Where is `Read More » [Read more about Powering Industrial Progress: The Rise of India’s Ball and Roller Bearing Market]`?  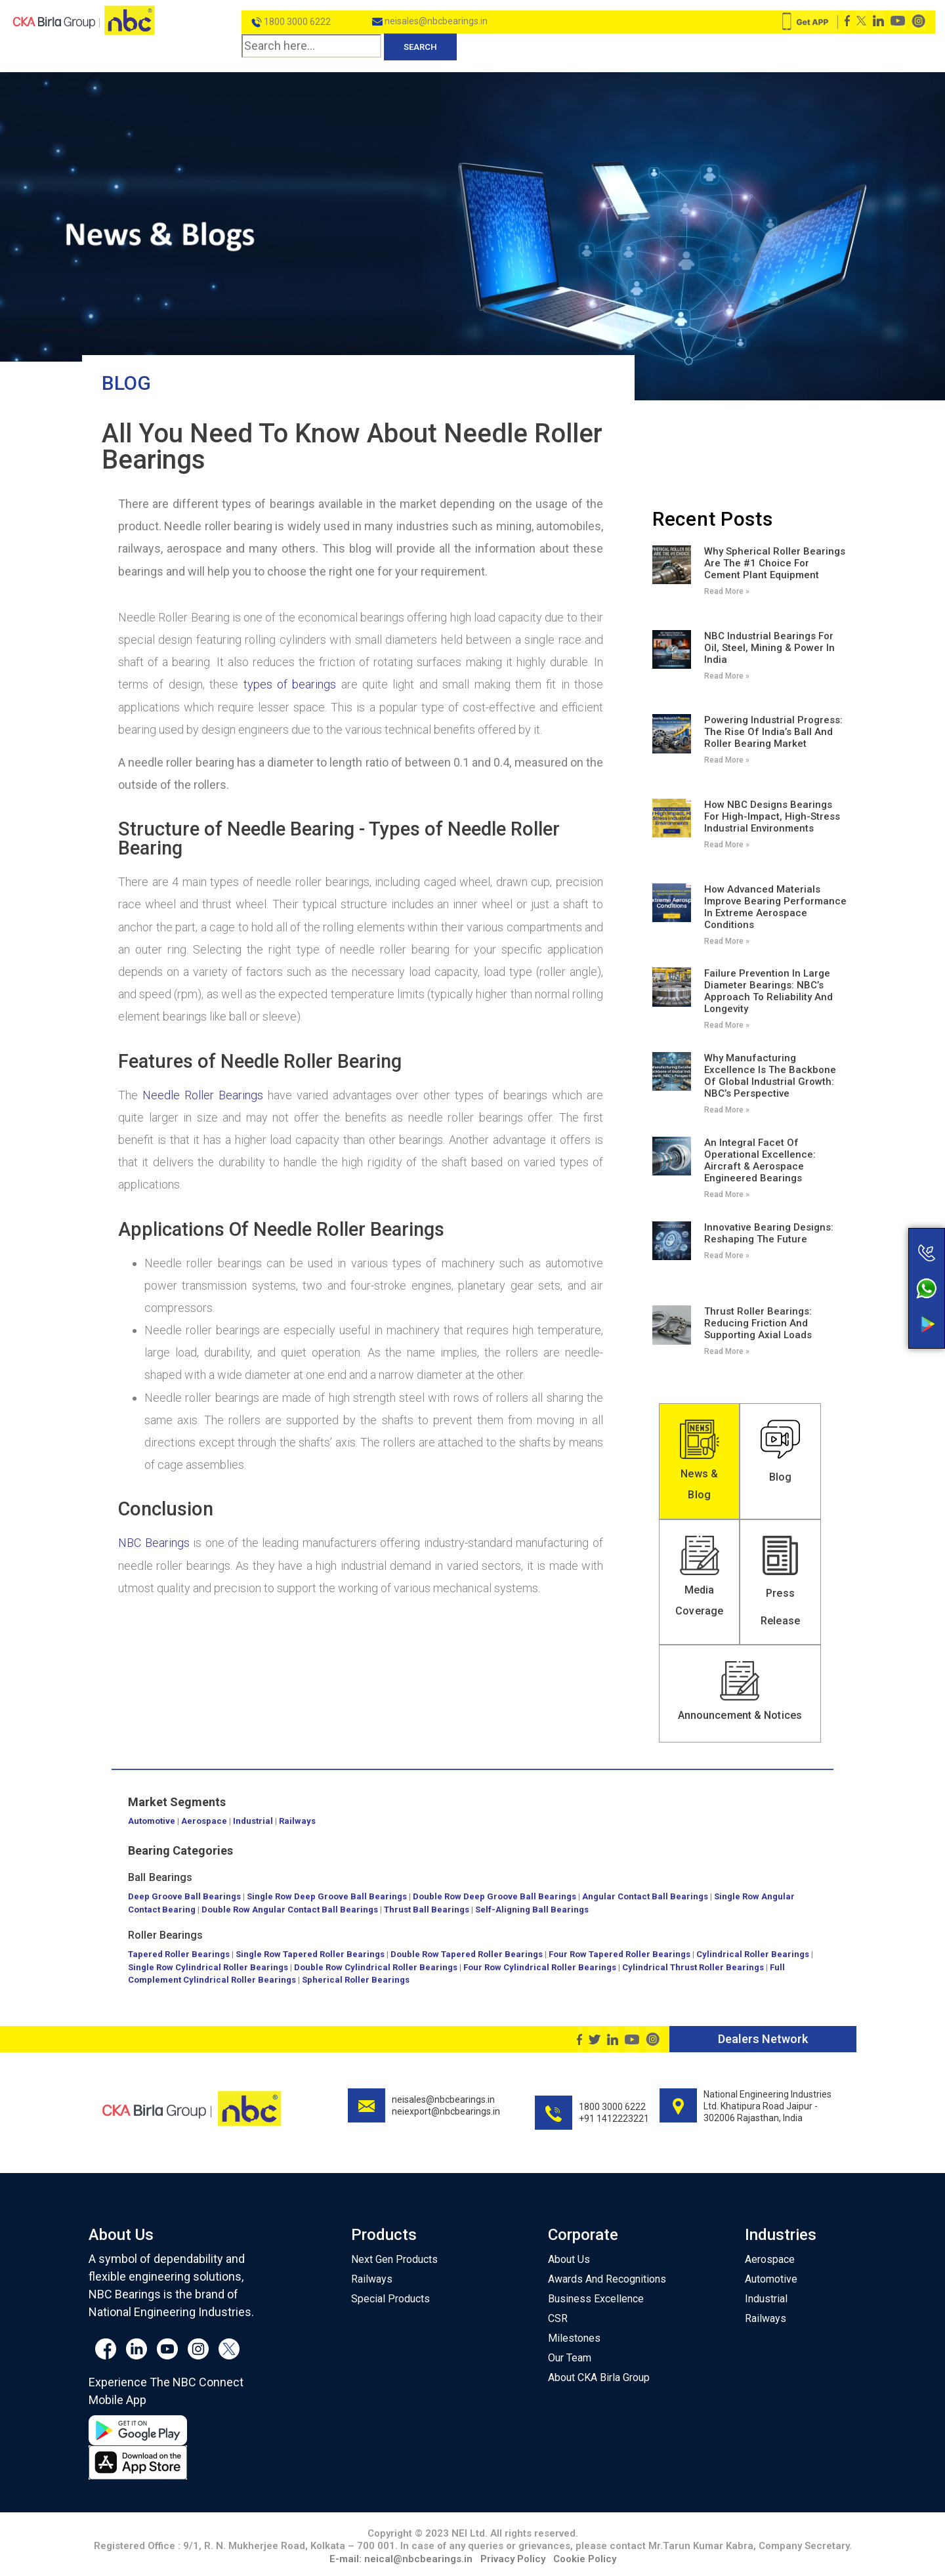 Read More » [Read more about Powering Industrial Progress: The Rise of India’s Ball and Roller Bearing Market] is located at coordinates (726, 760).